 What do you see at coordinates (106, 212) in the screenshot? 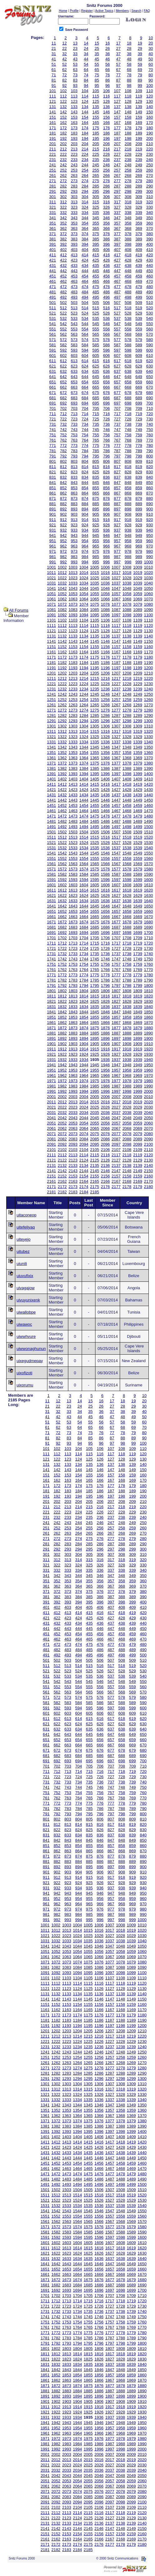
I see `336` at bounding box center [106, 212].